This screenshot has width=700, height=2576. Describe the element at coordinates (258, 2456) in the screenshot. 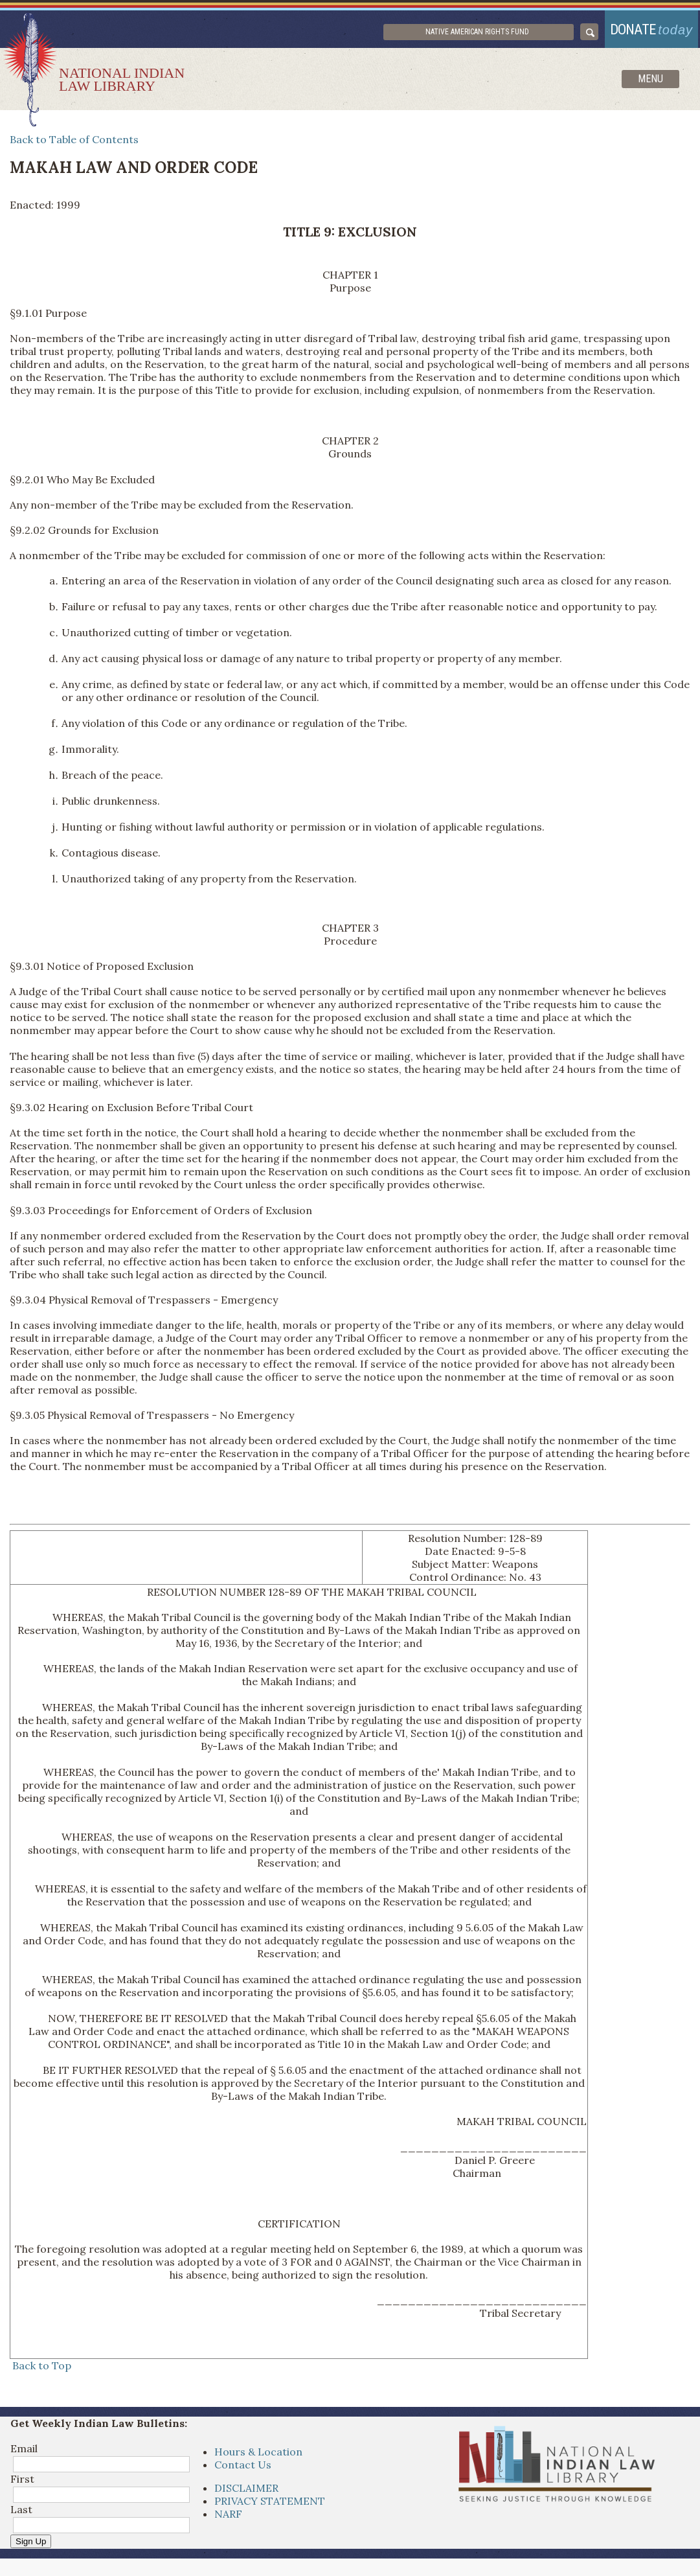

I see `Hours & Location` at that location.